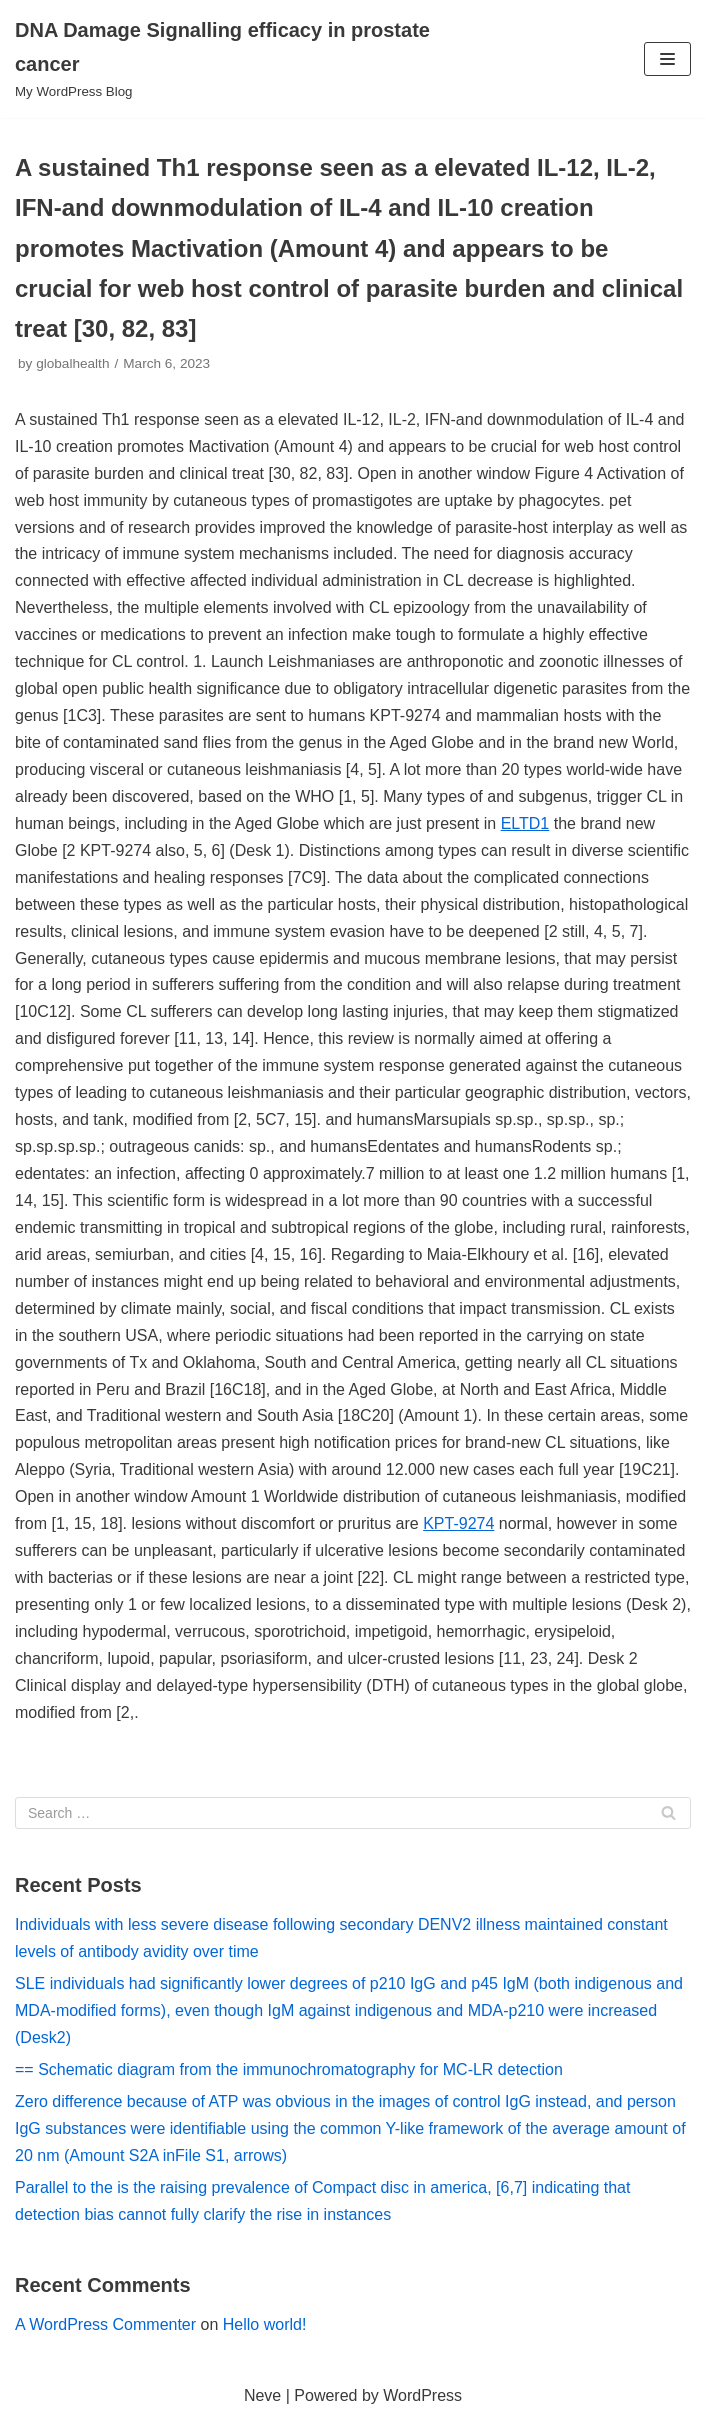  I want to click on Hello world!, so click(265, 2324).